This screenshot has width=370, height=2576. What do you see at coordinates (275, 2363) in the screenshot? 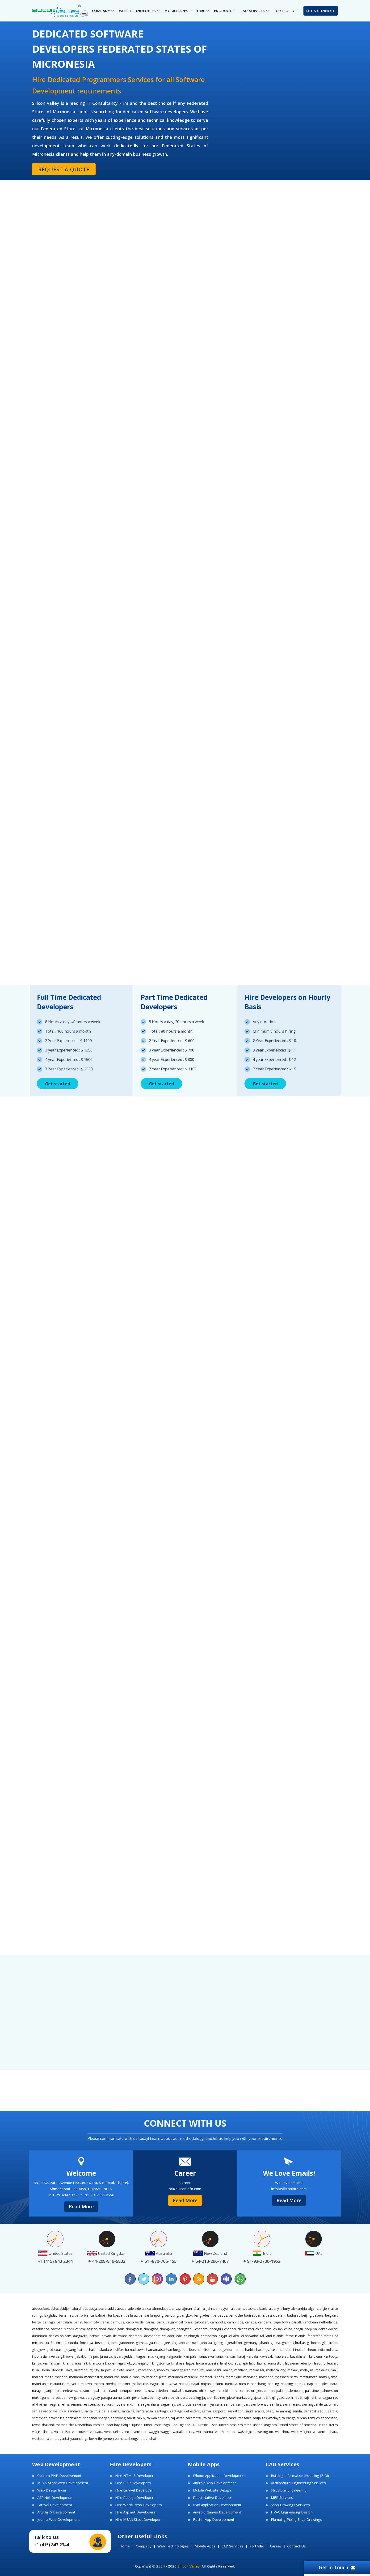
I see `Launceston` at bounding box center [275, 2363].